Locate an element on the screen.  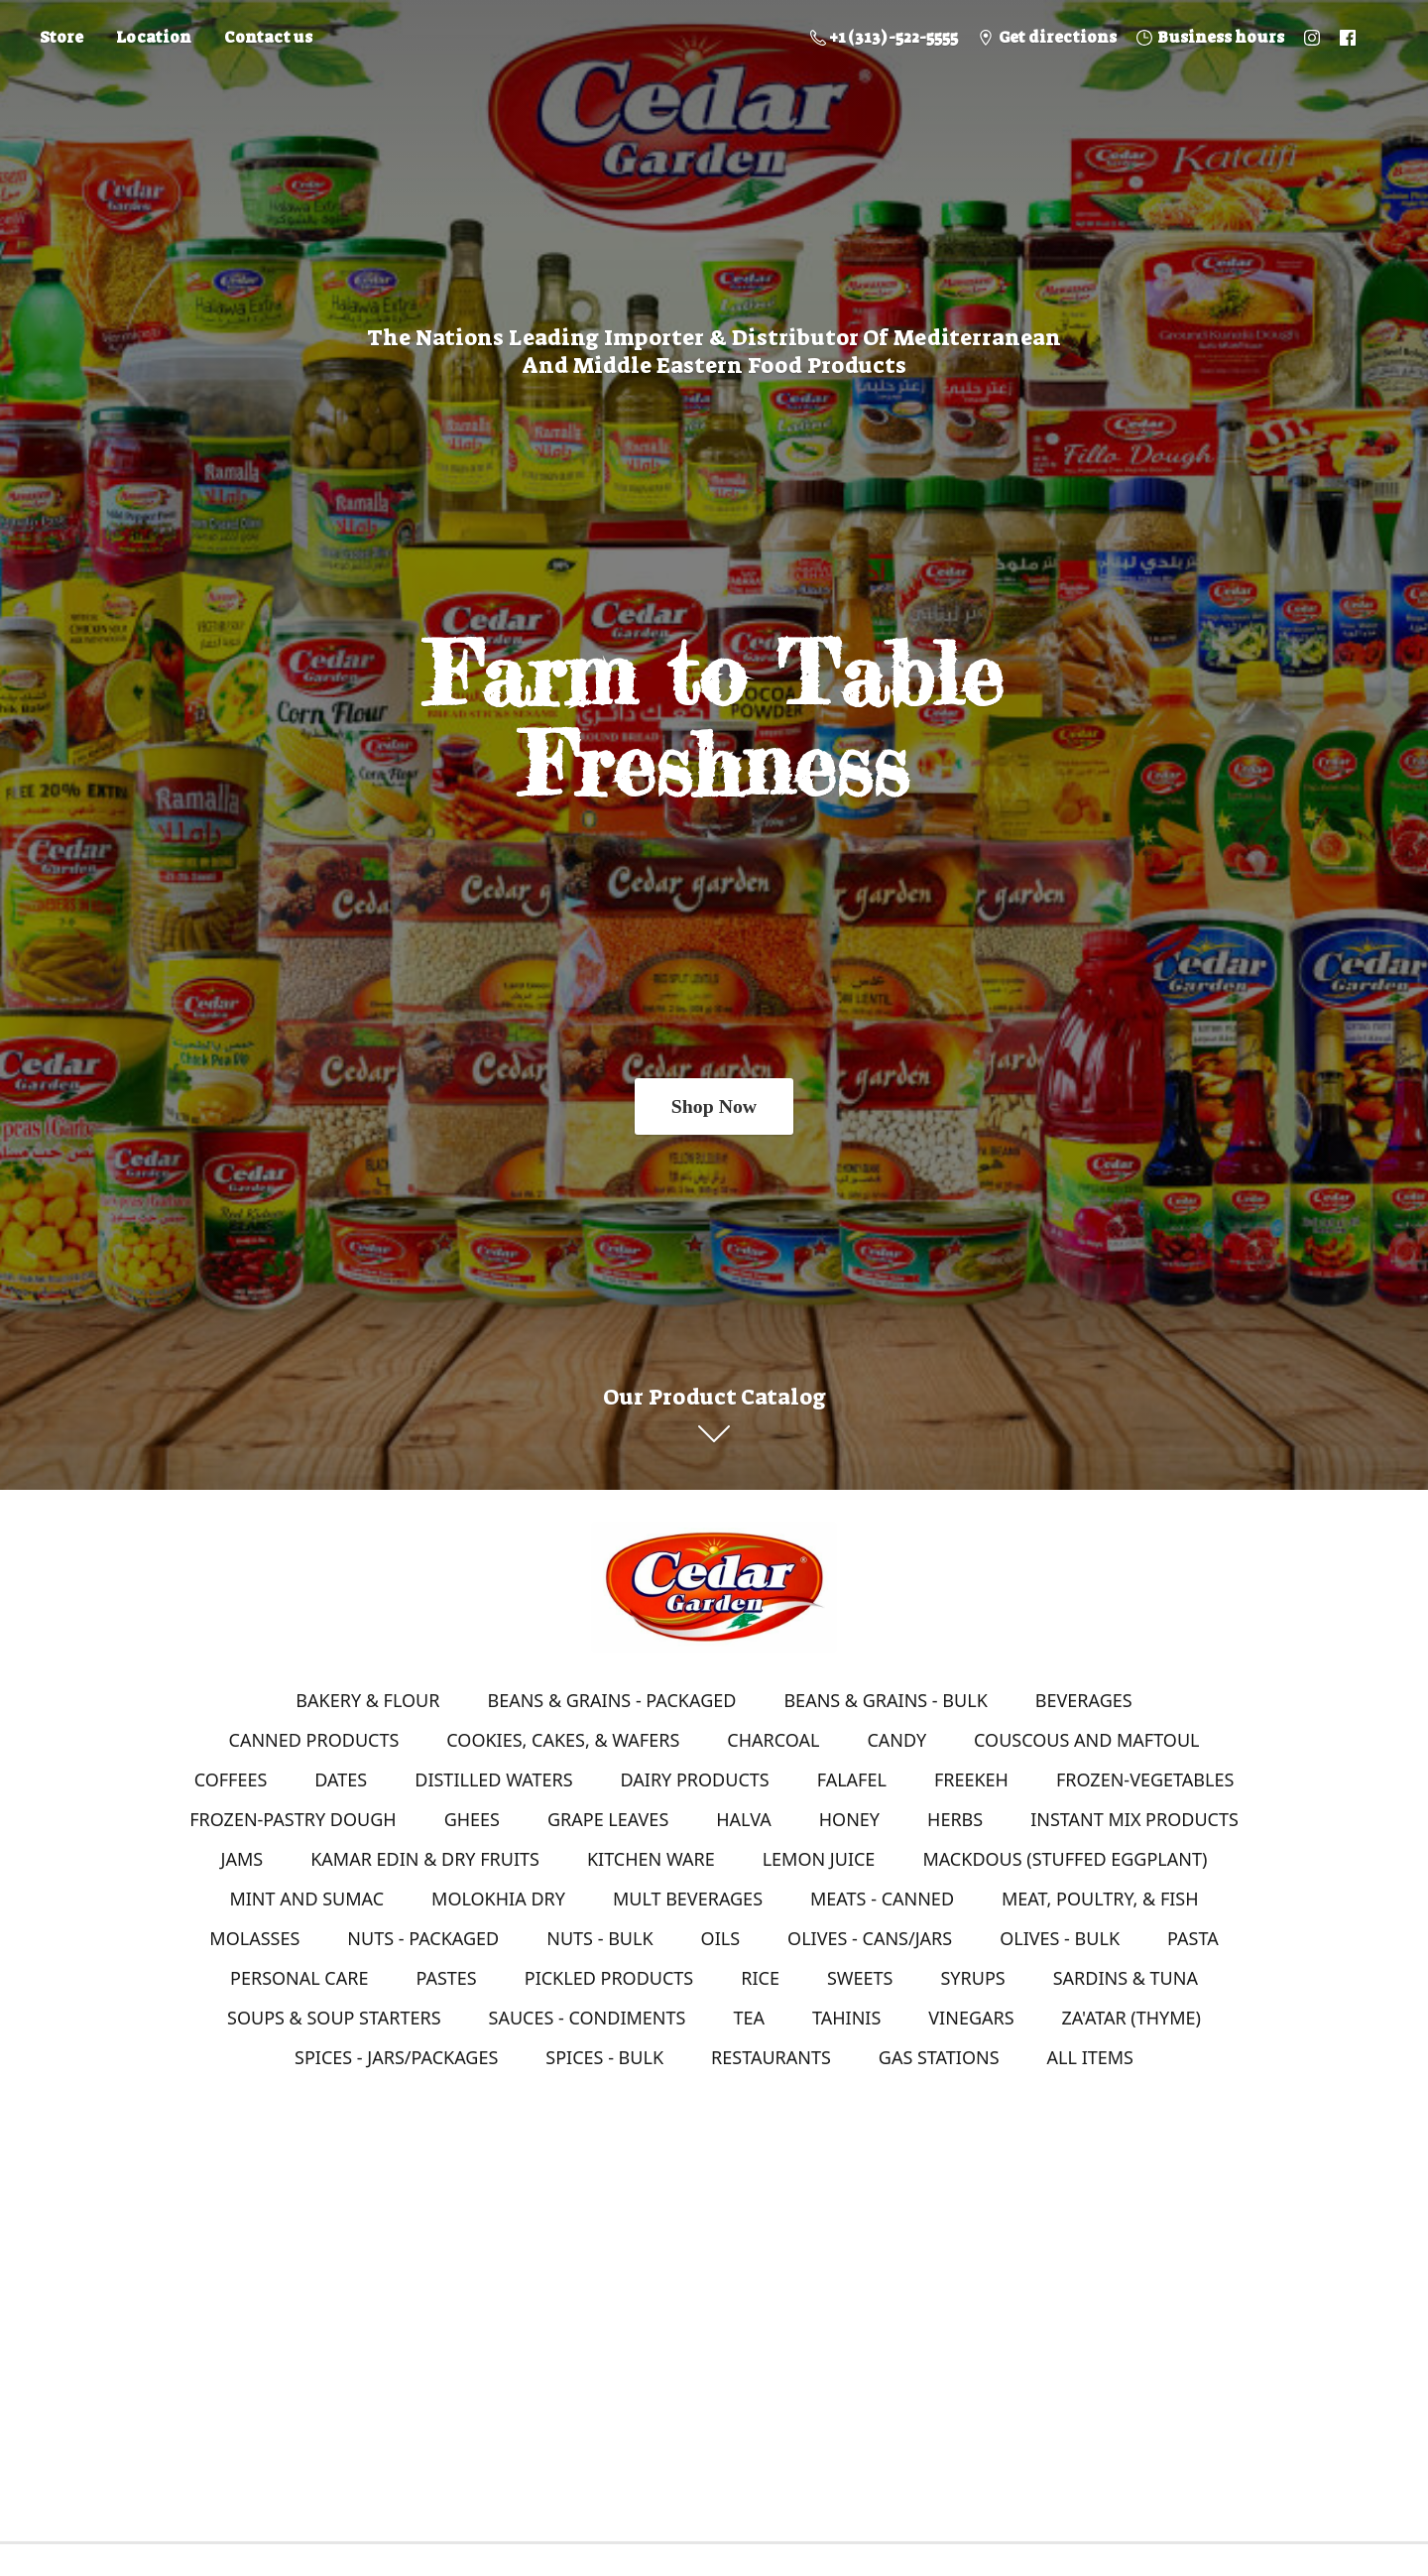
DAIRY PRODUCTS is located at coordinates (695, 1779).